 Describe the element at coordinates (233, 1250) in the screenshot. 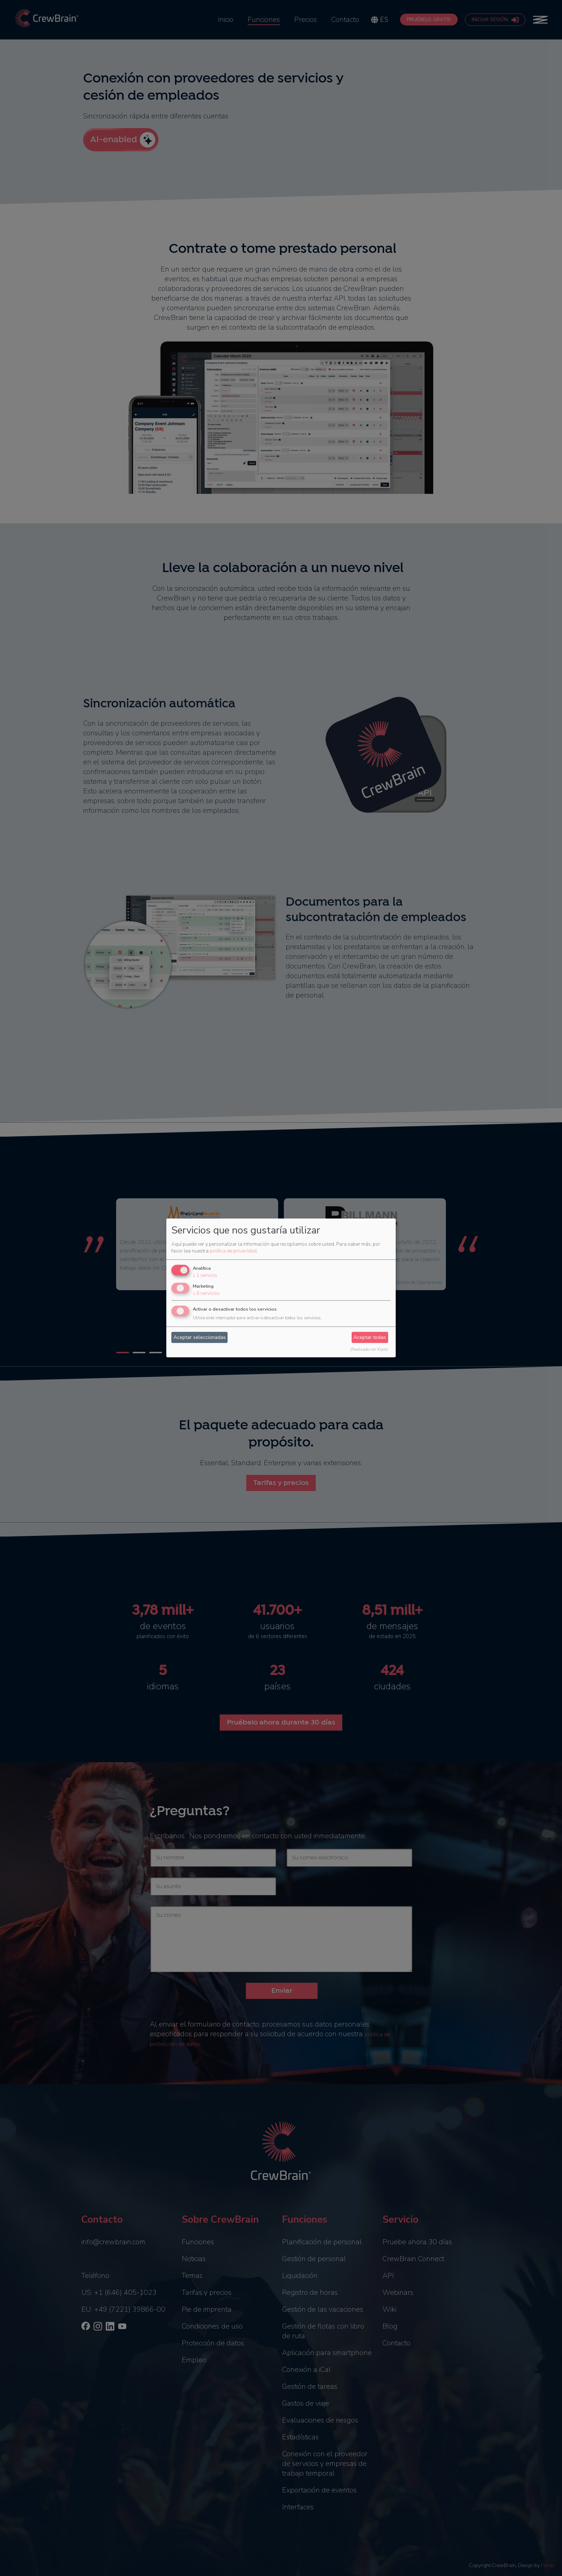

I see `política de privacidad` at that location.